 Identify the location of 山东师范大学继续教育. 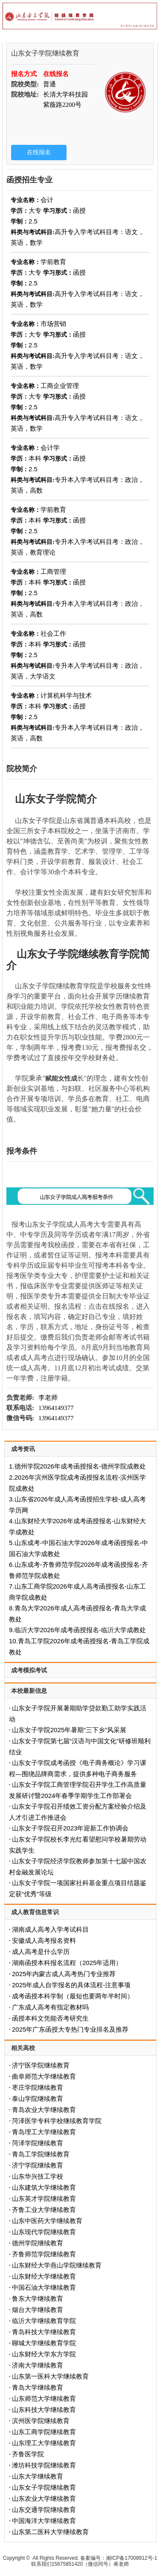
(44, 2398).